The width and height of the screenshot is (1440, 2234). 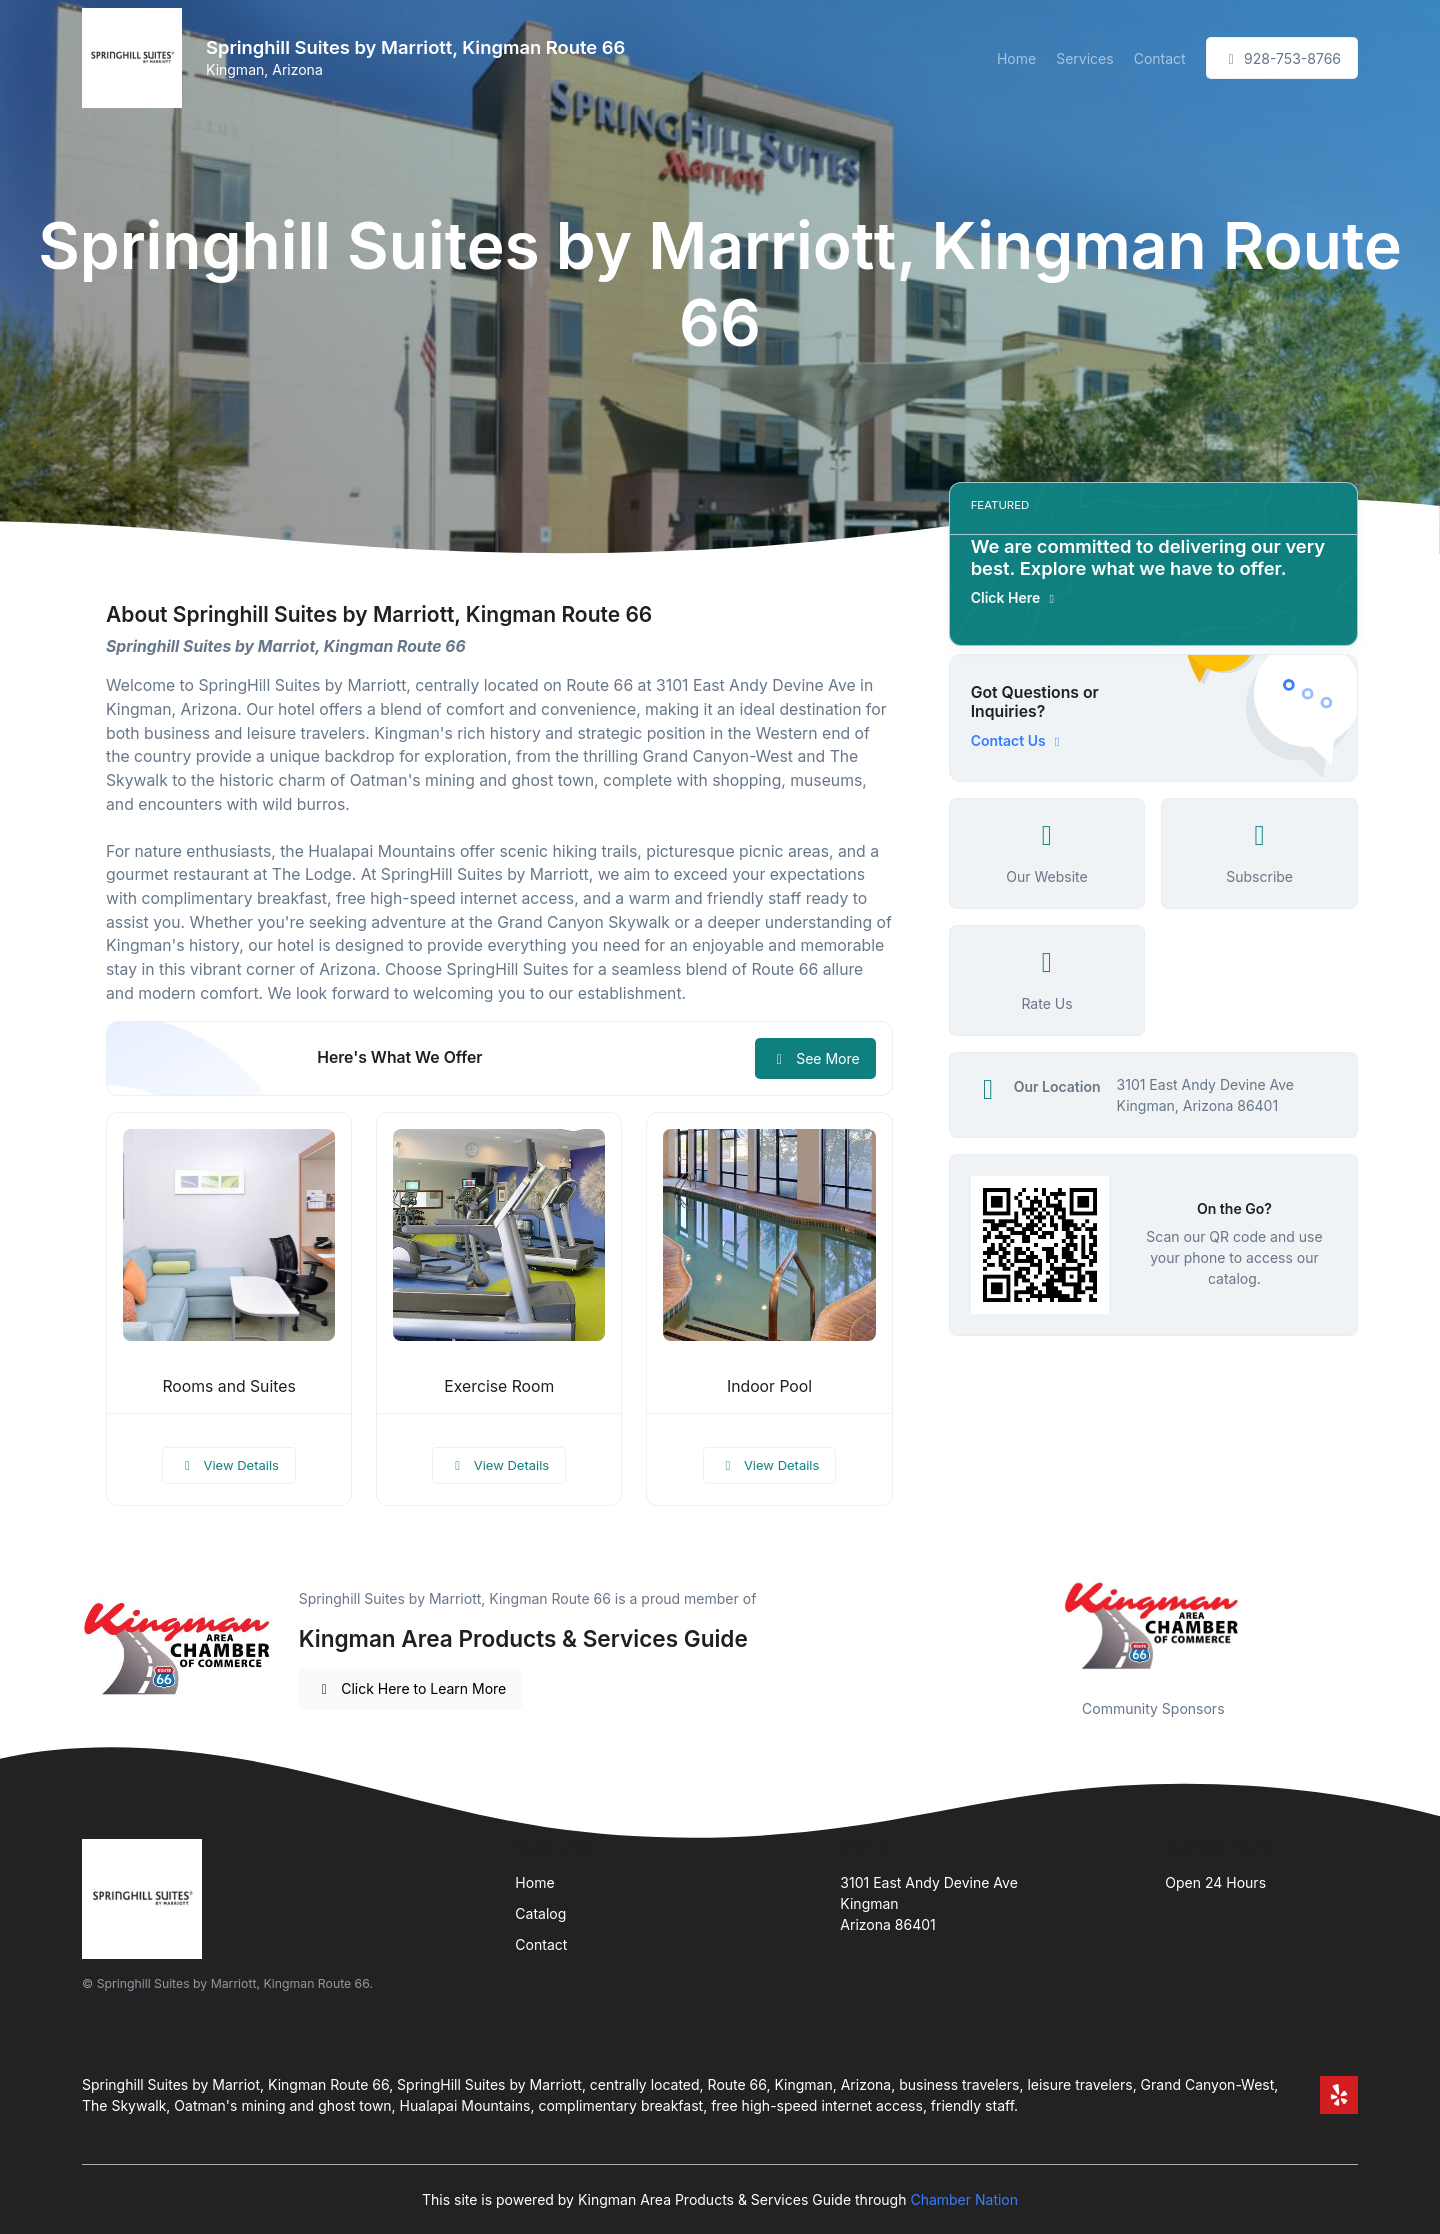 I want to click on Exercise Room, so click(x=499, y=1386).